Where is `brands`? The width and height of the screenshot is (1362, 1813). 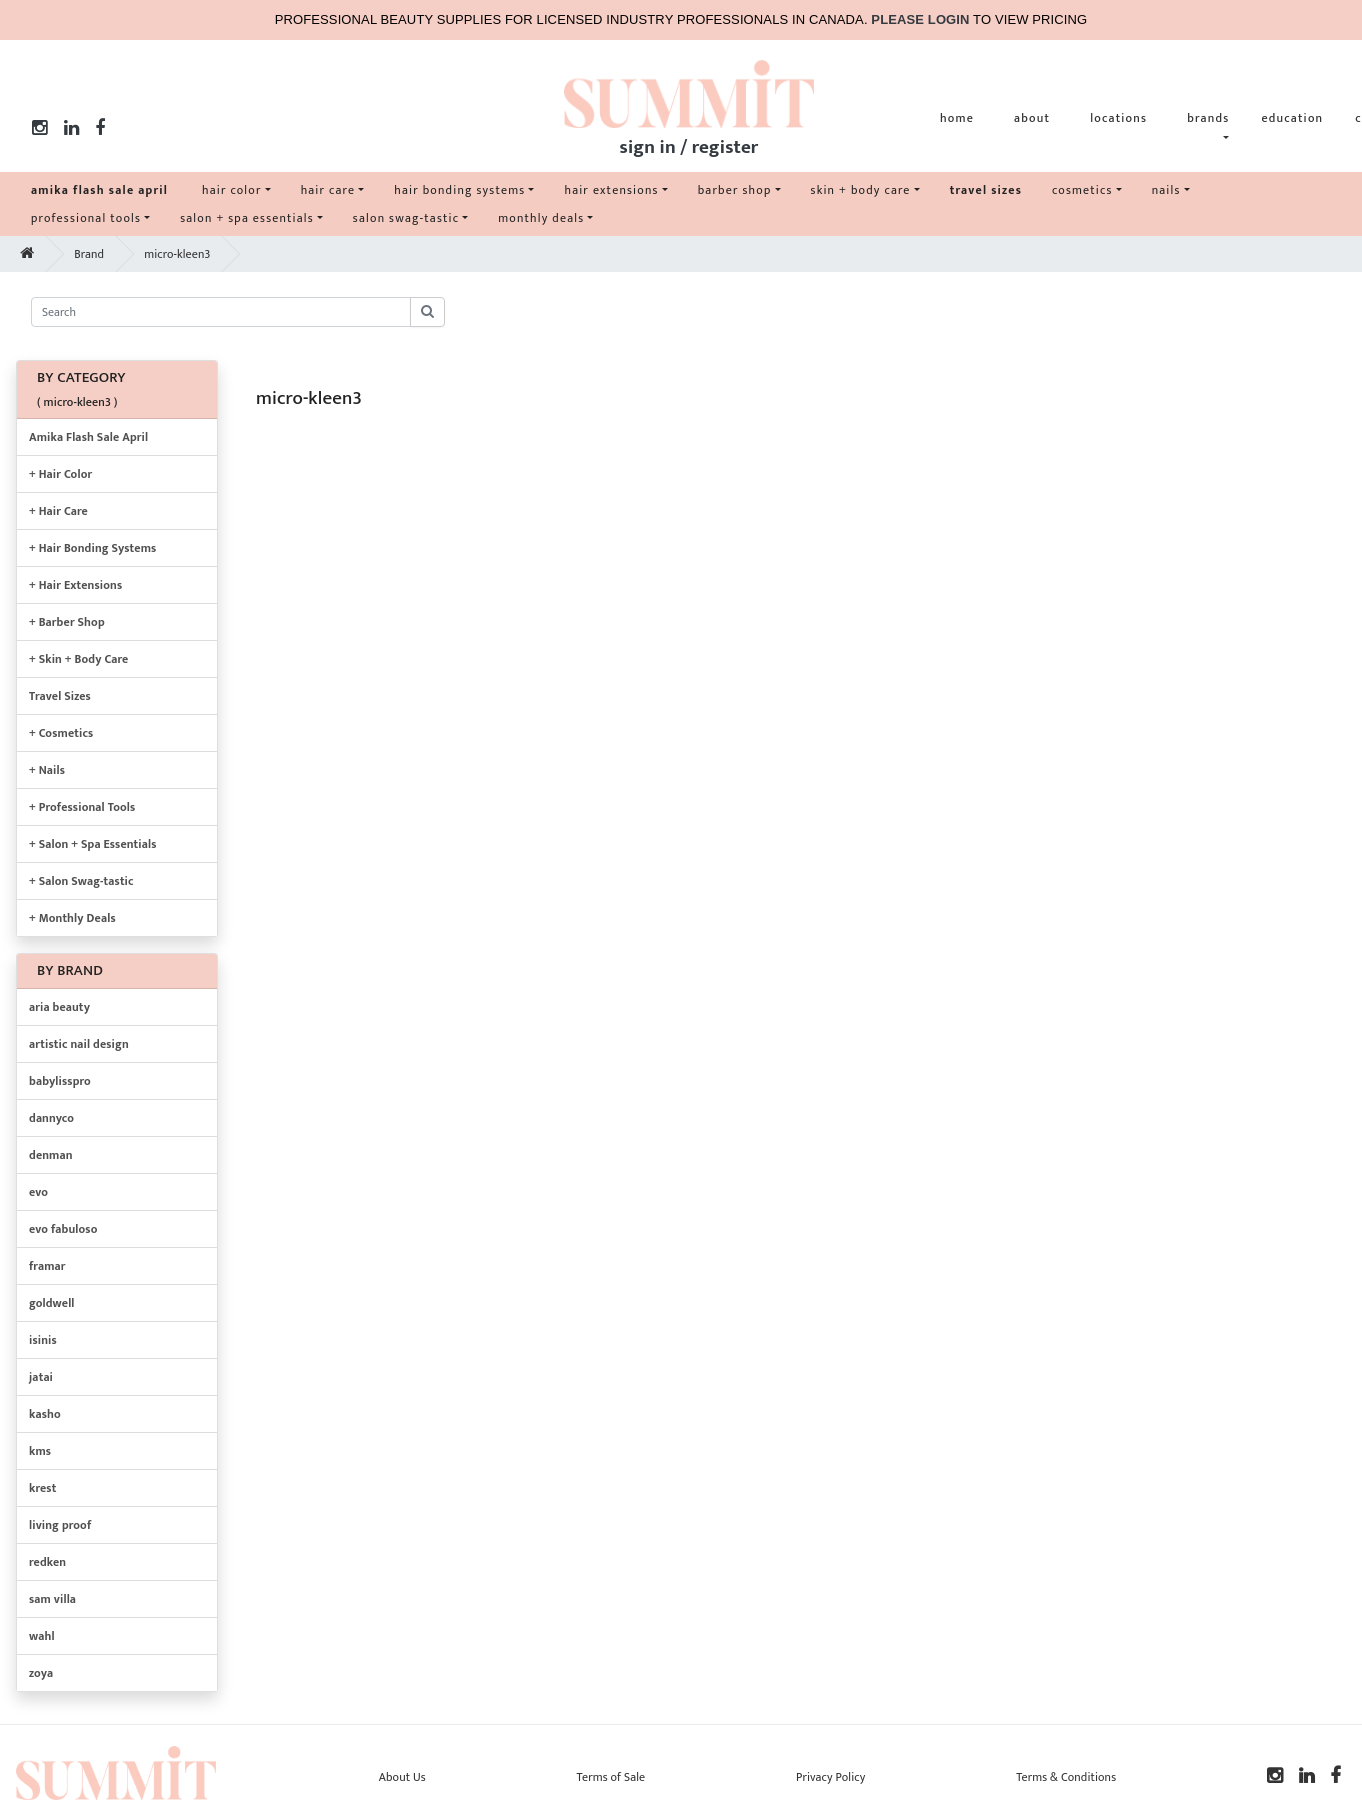 brands is located at coordinates (1208, 118).